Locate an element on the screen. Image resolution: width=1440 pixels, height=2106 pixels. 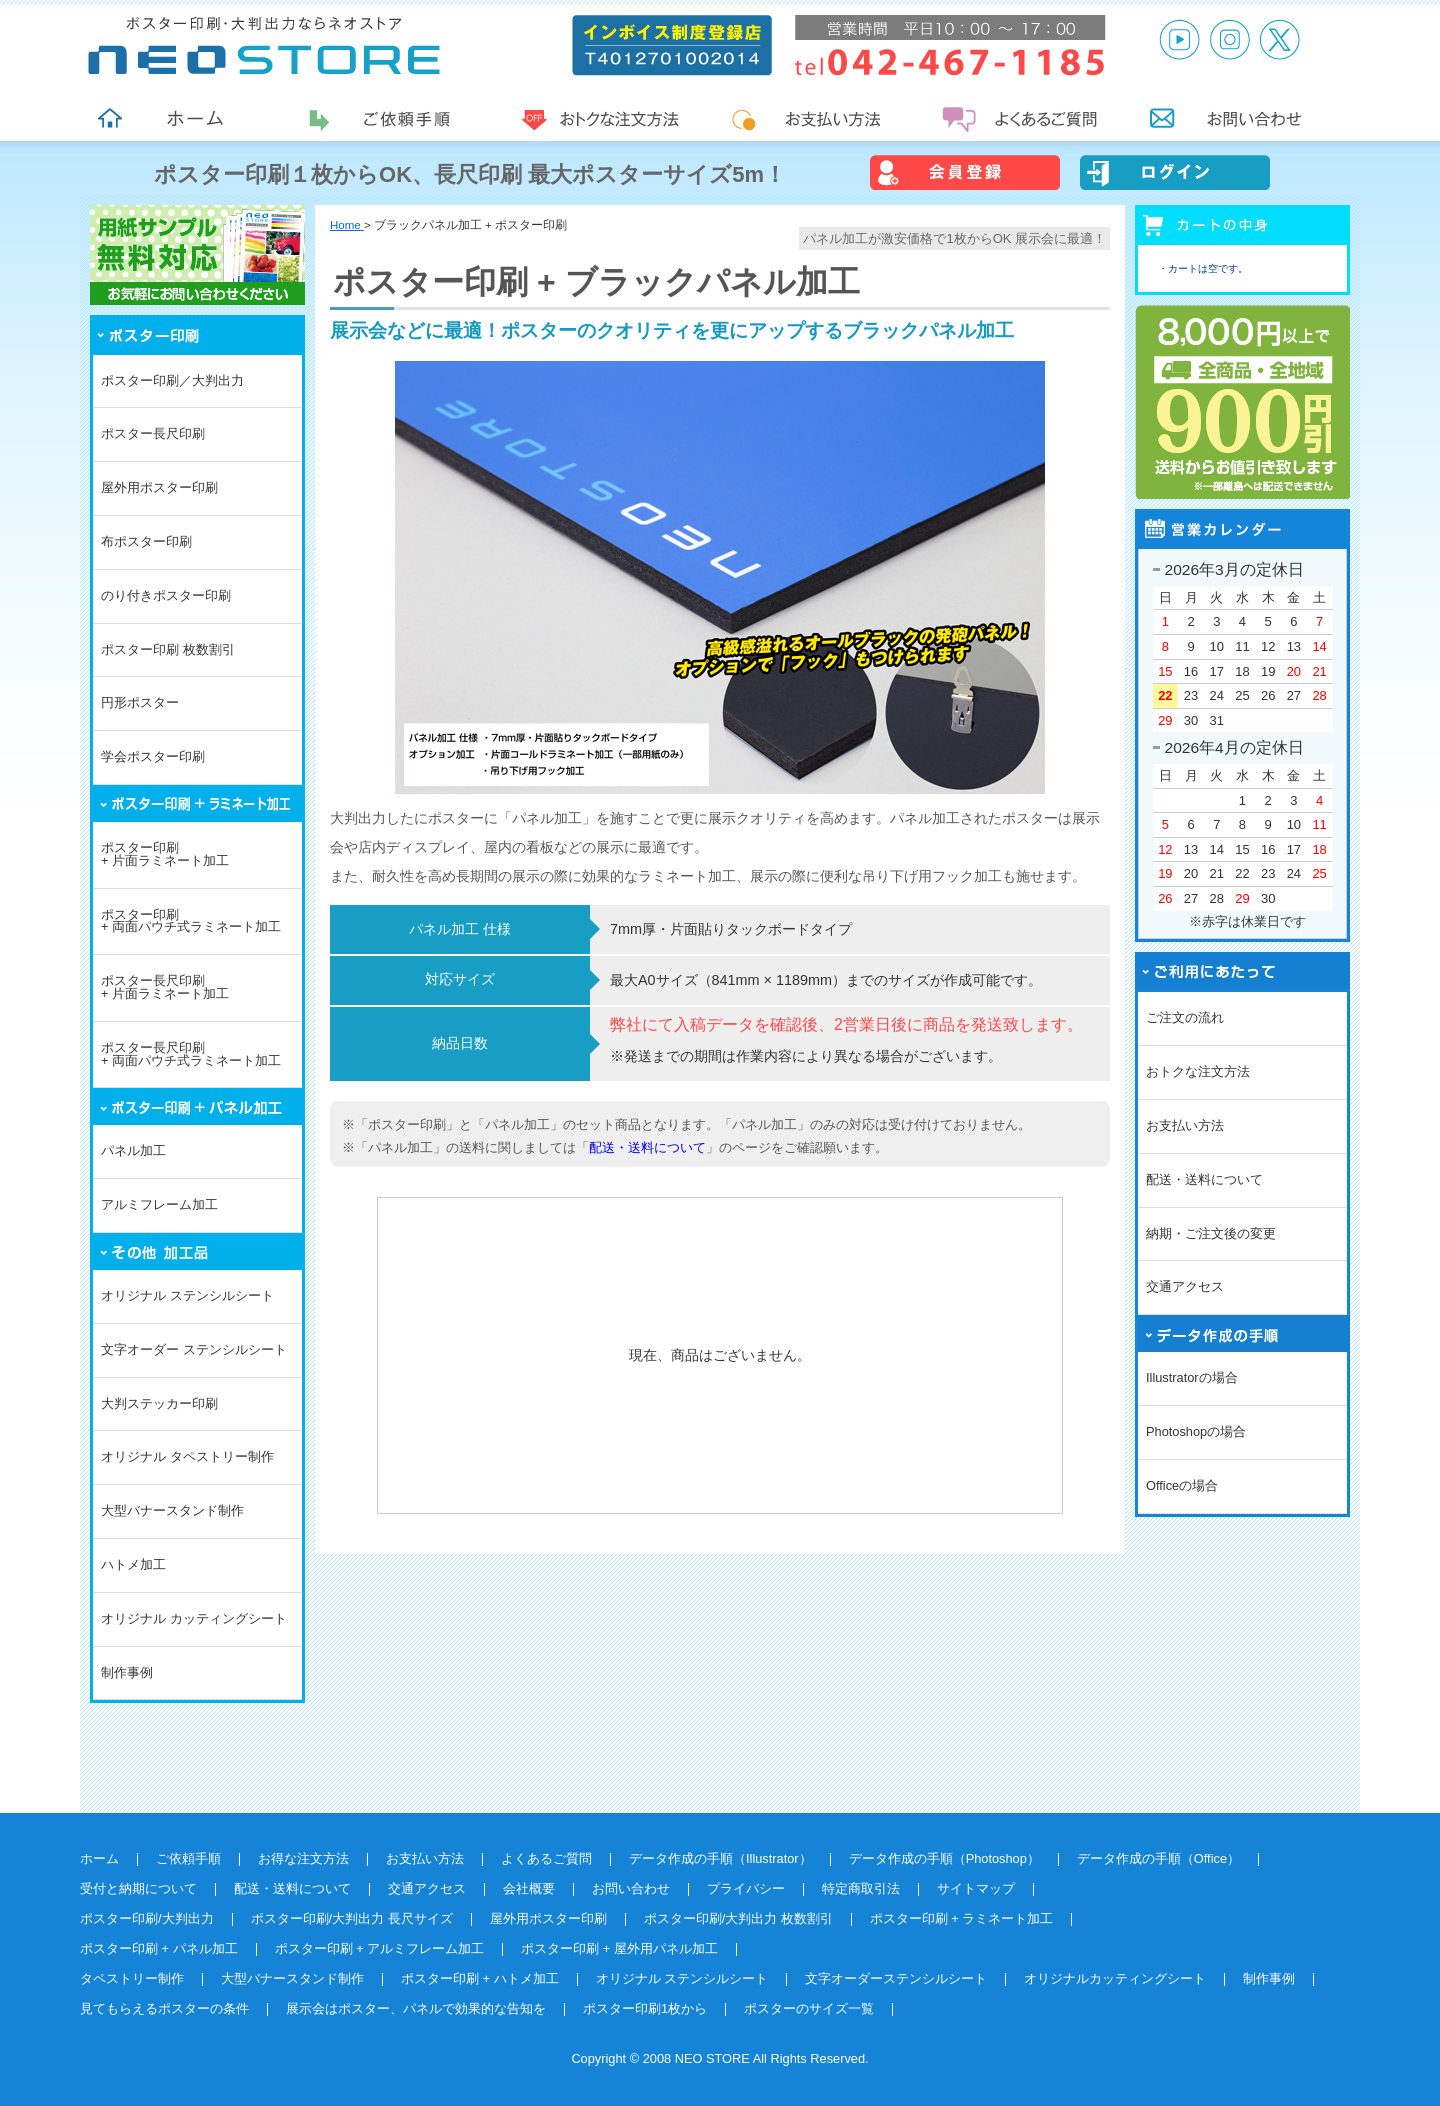
学会ポスター印刷 is located at coordinates (153, 756).